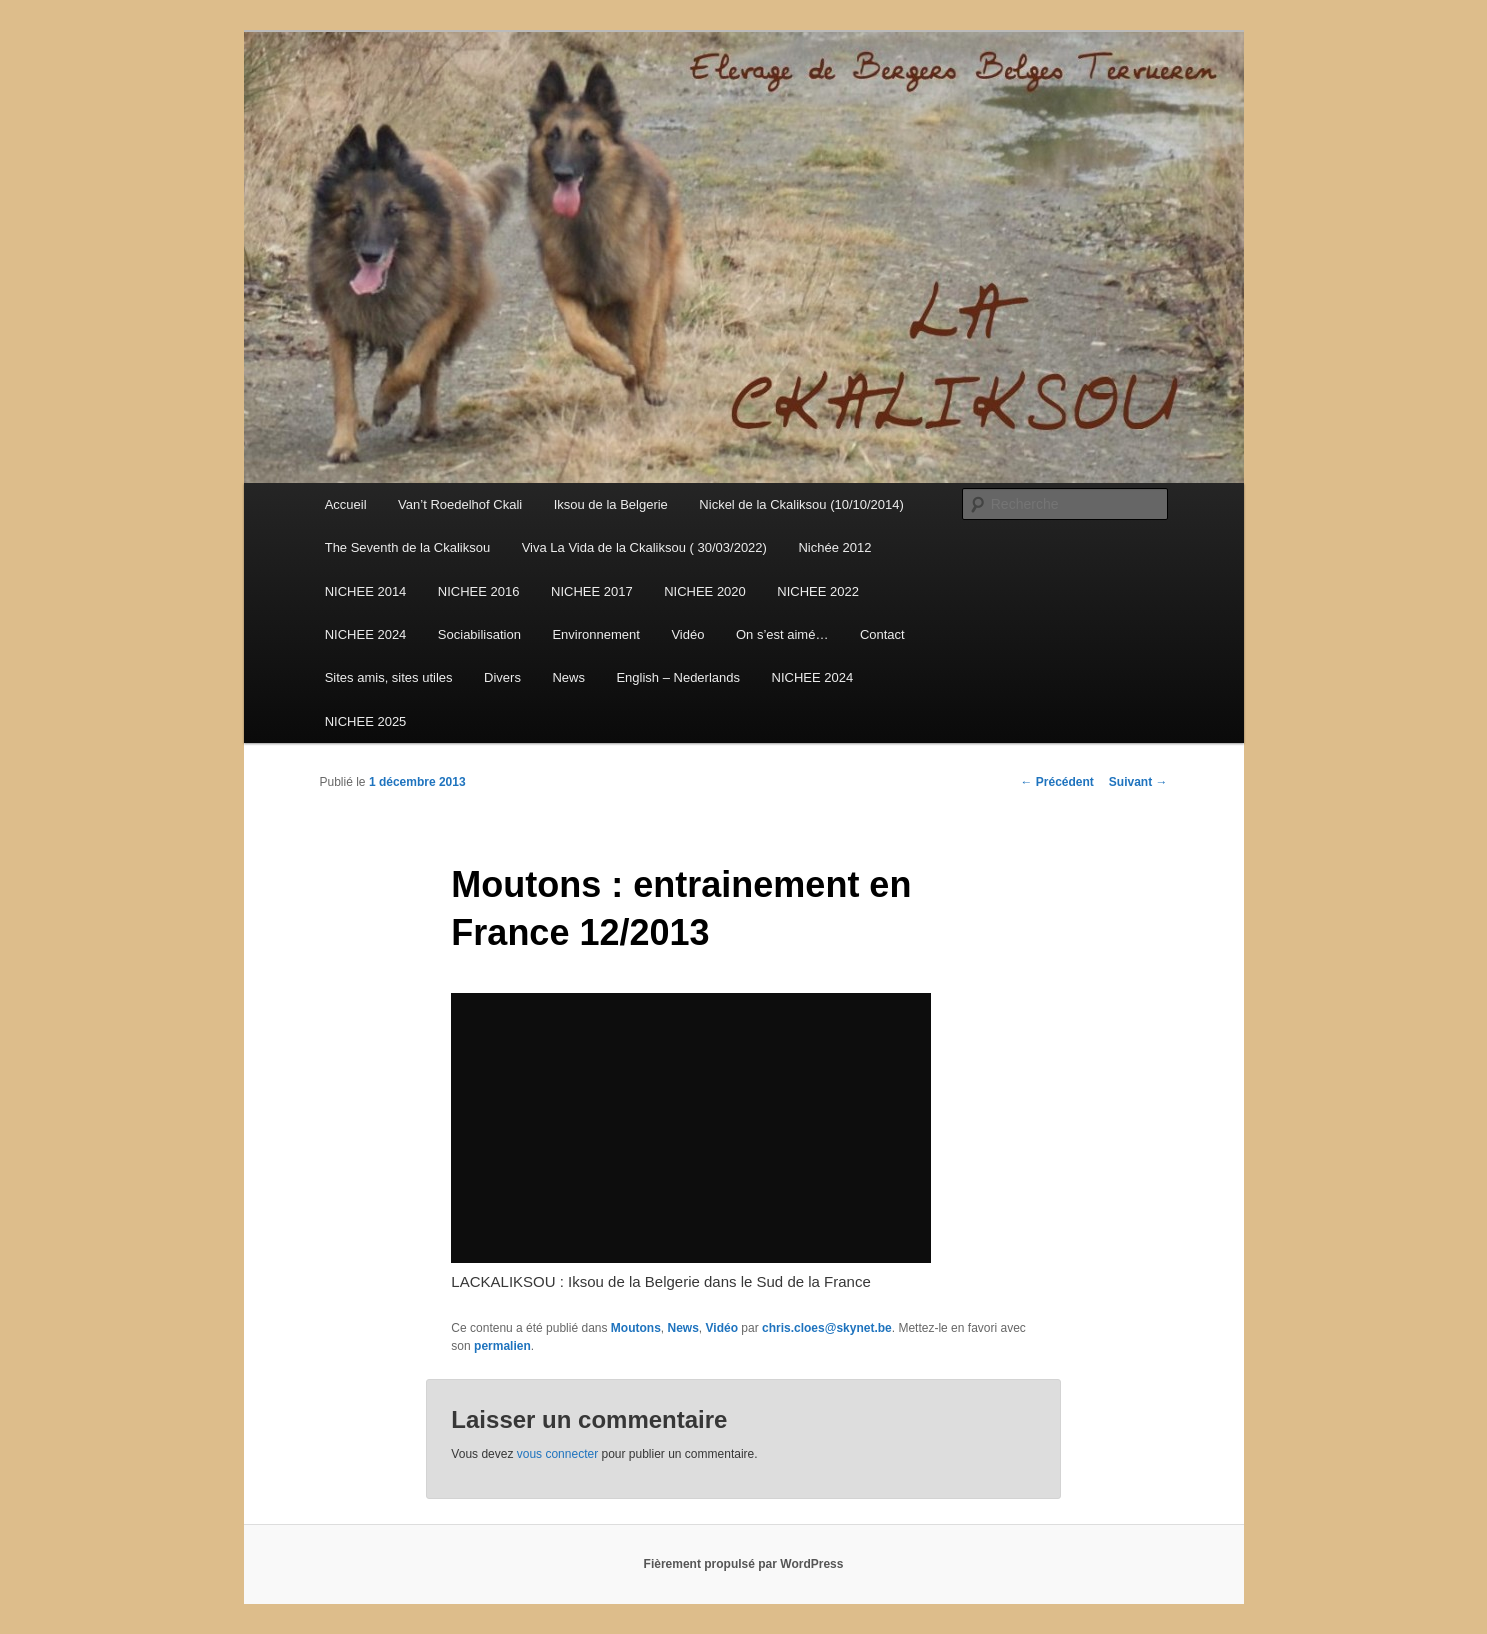 The width and height of the screenshot is (1487, 1634). What do you see at coordinates (407, 547) in the screenshot?
I see `The Seventh de la Ckaliksou` at bounding box center [407, 547].